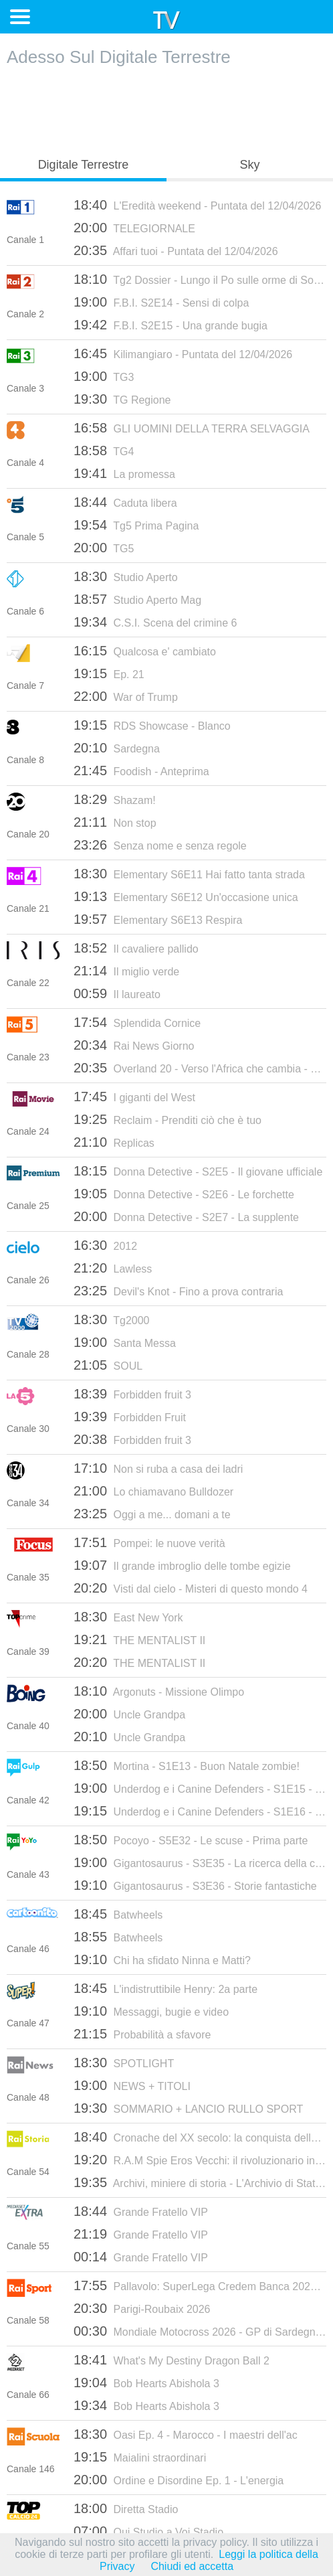 This screenshot has height=2576, width=333. Describe the element at coordinates (189, 873) in the screenshot. I see `Elementary S6E11 Hai fatto tanta strada` at that location.